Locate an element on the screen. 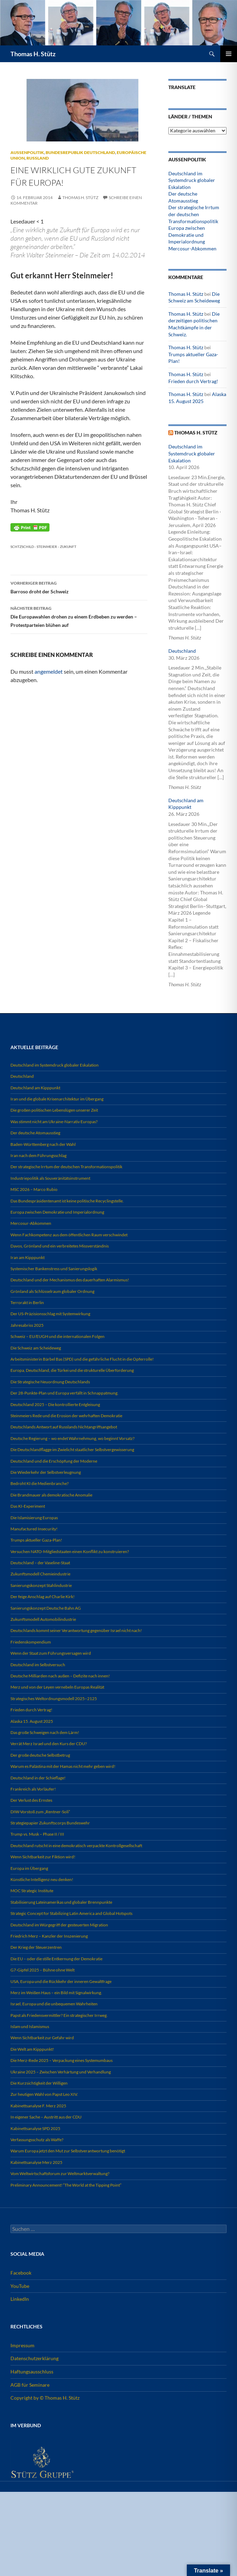 This screenshot has height=2576, width=237. Deutschland im Selbstversuch is located at coordinates (37, 1664).